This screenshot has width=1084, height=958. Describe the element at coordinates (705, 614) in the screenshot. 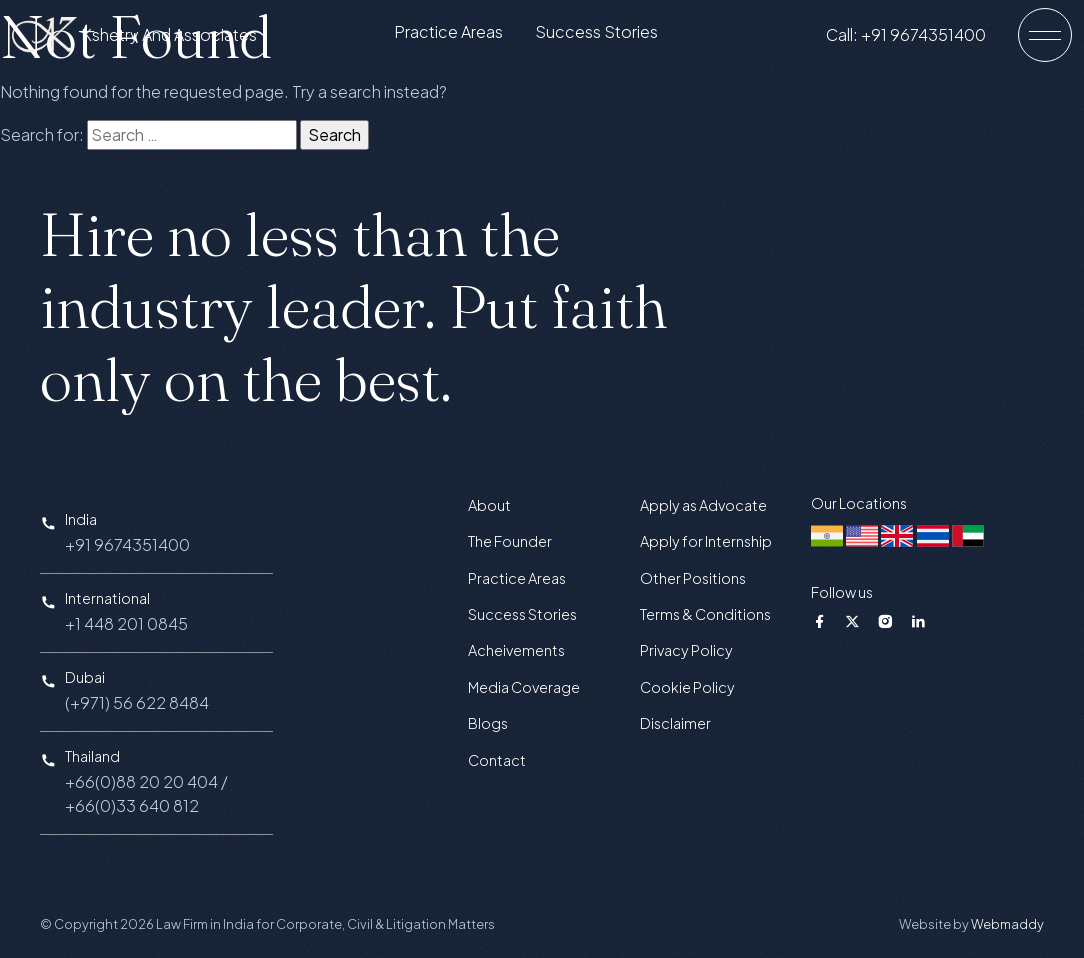

I see `Terms & Conditions` at that location.